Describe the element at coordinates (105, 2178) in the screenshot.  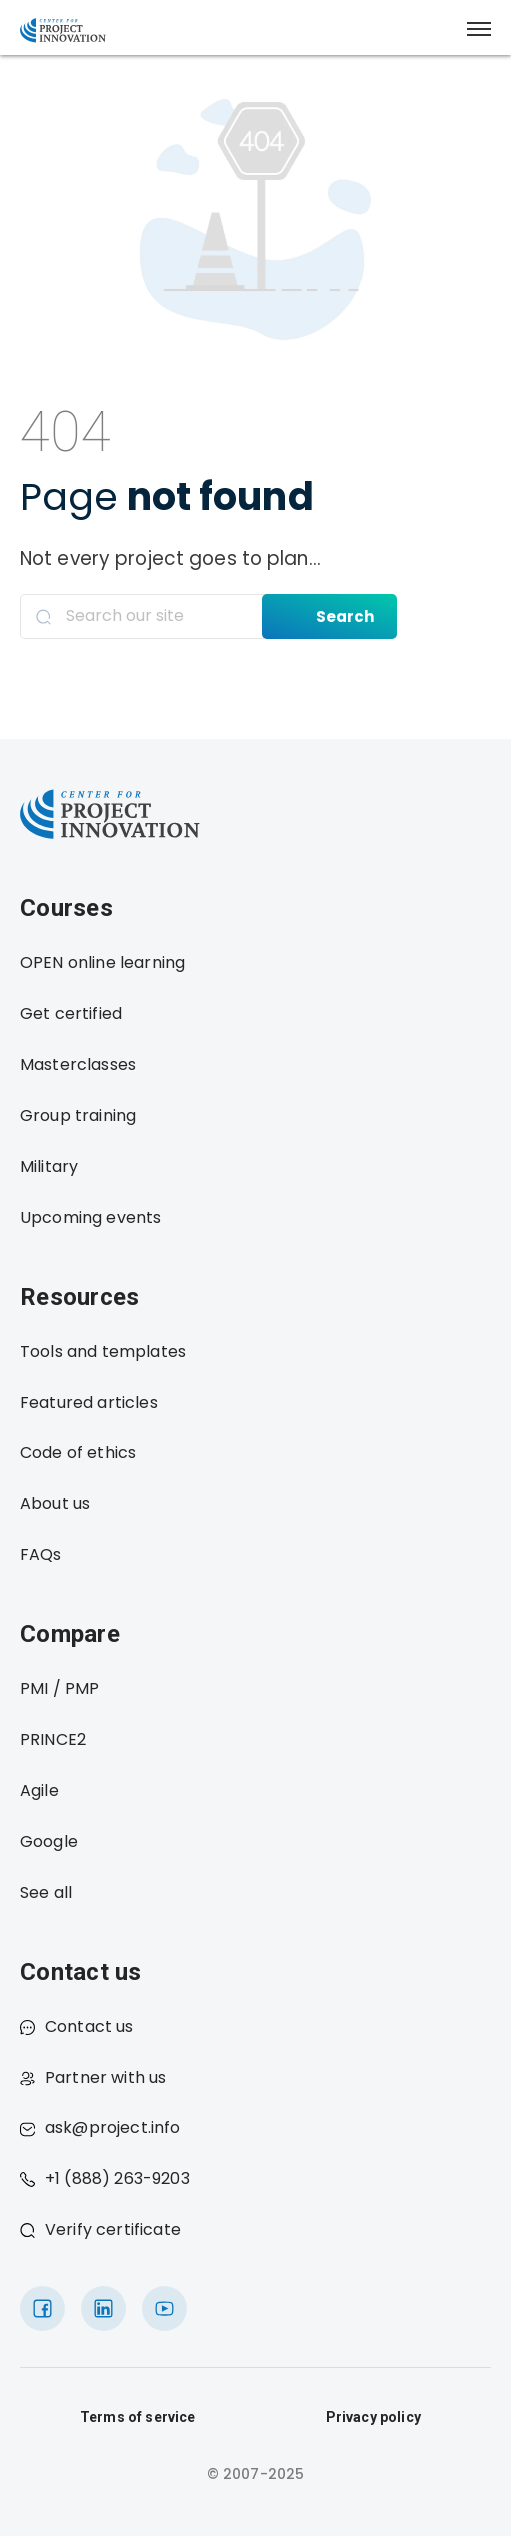
I see `+1 (888) 263-9203` at that location.